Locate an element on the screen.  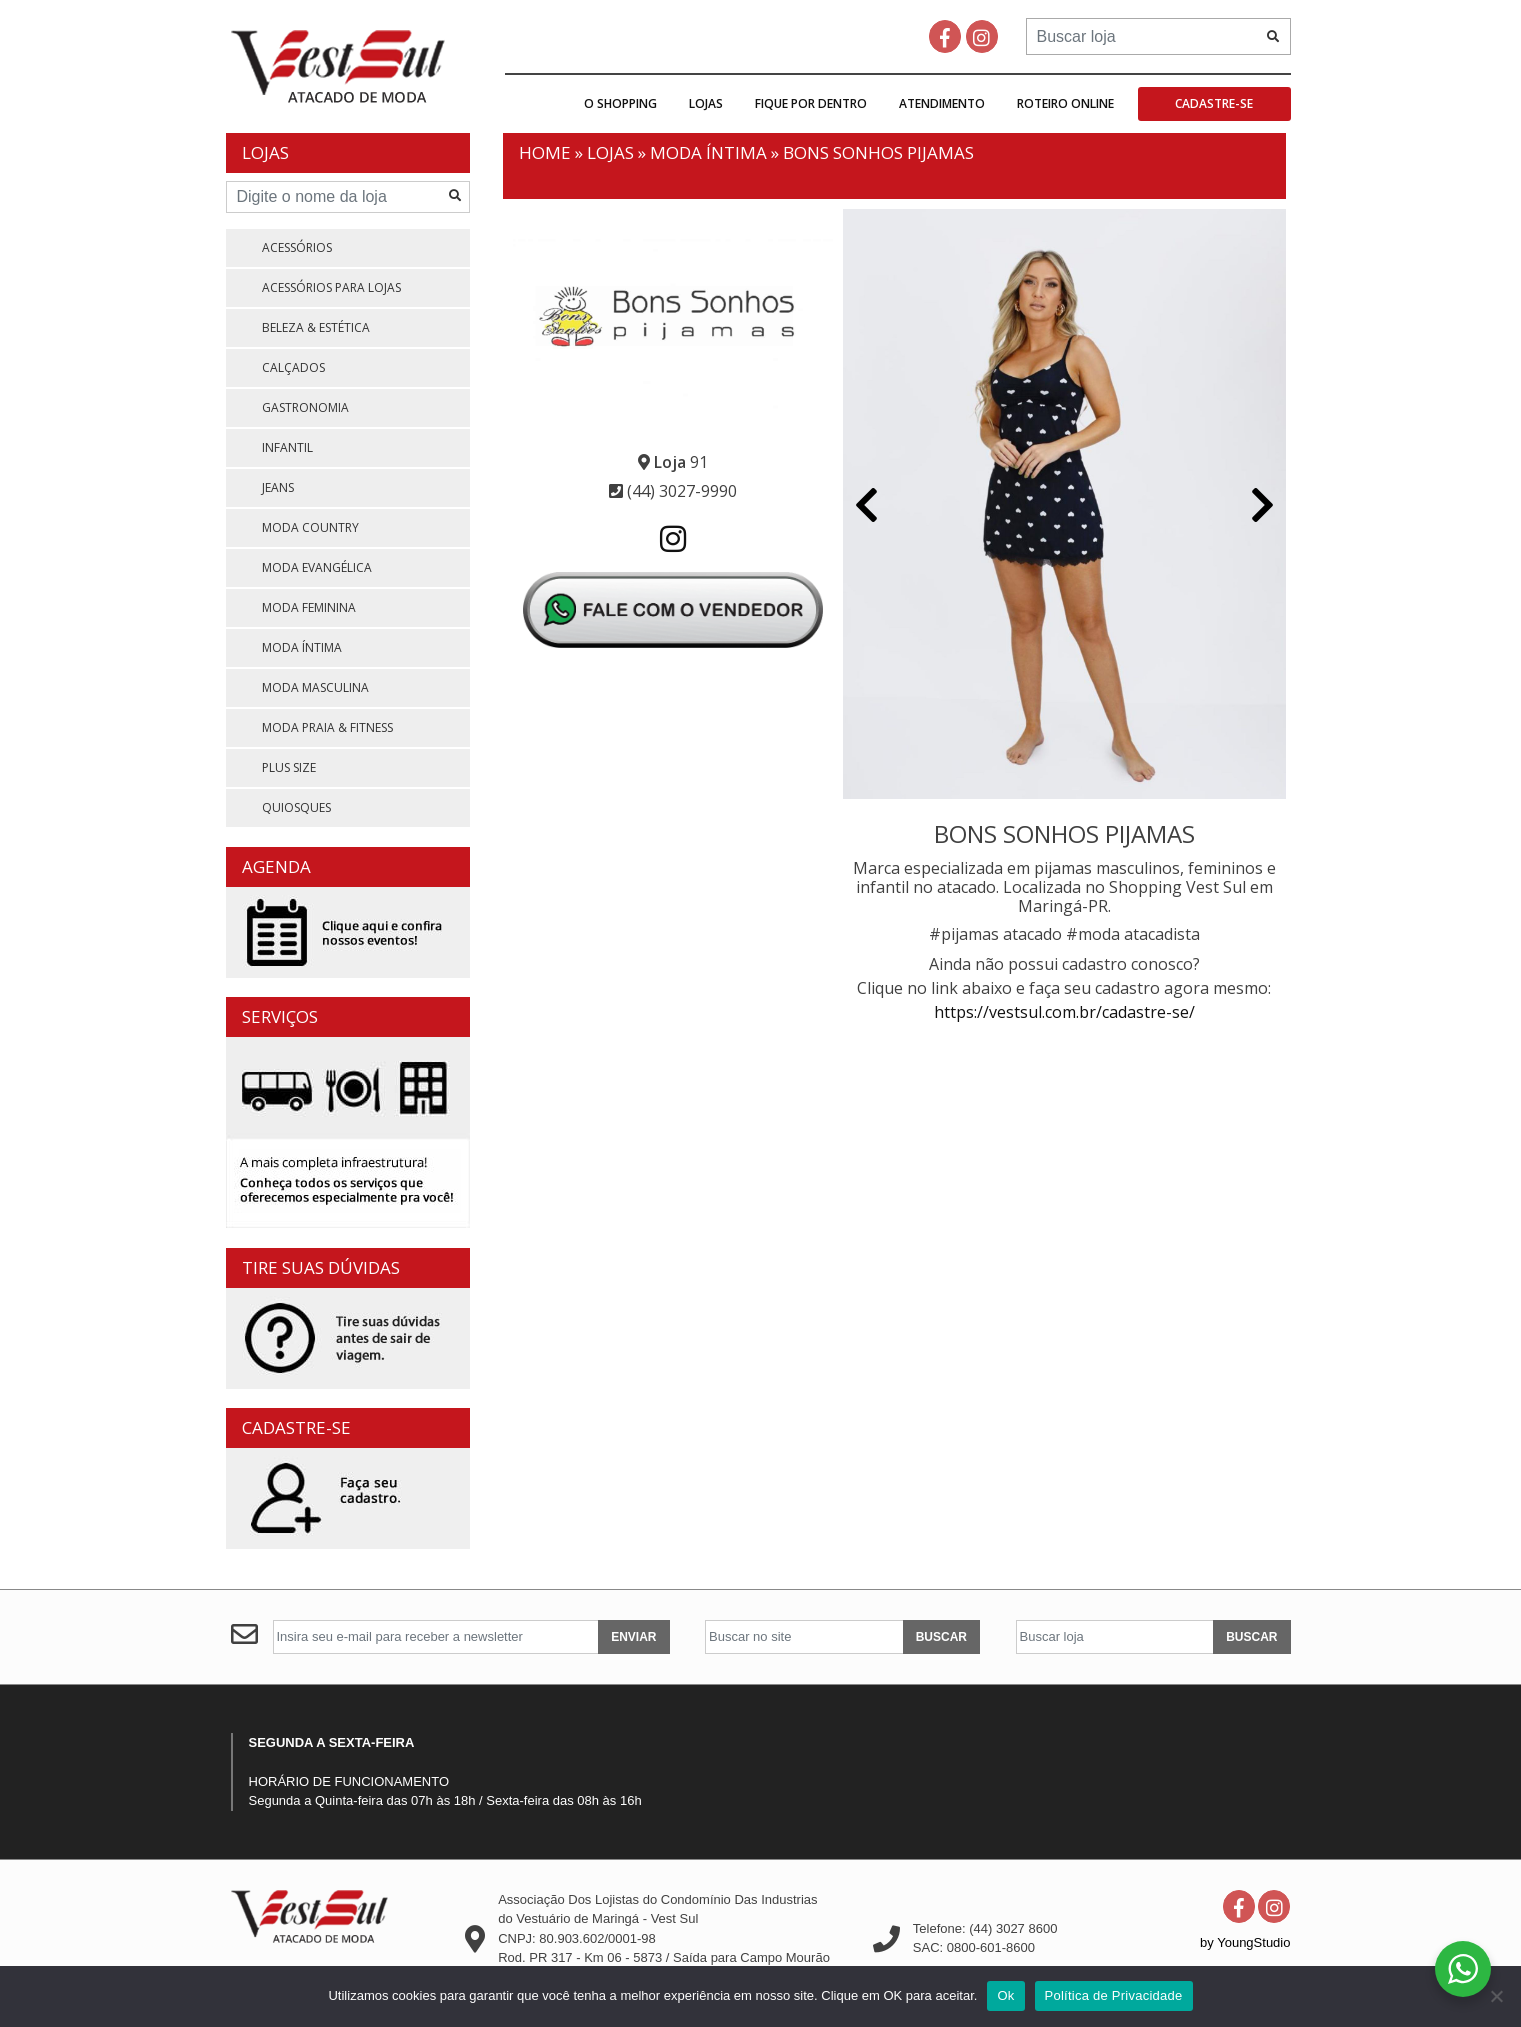
QUIOSQUES is located at coordinates (296, 807).